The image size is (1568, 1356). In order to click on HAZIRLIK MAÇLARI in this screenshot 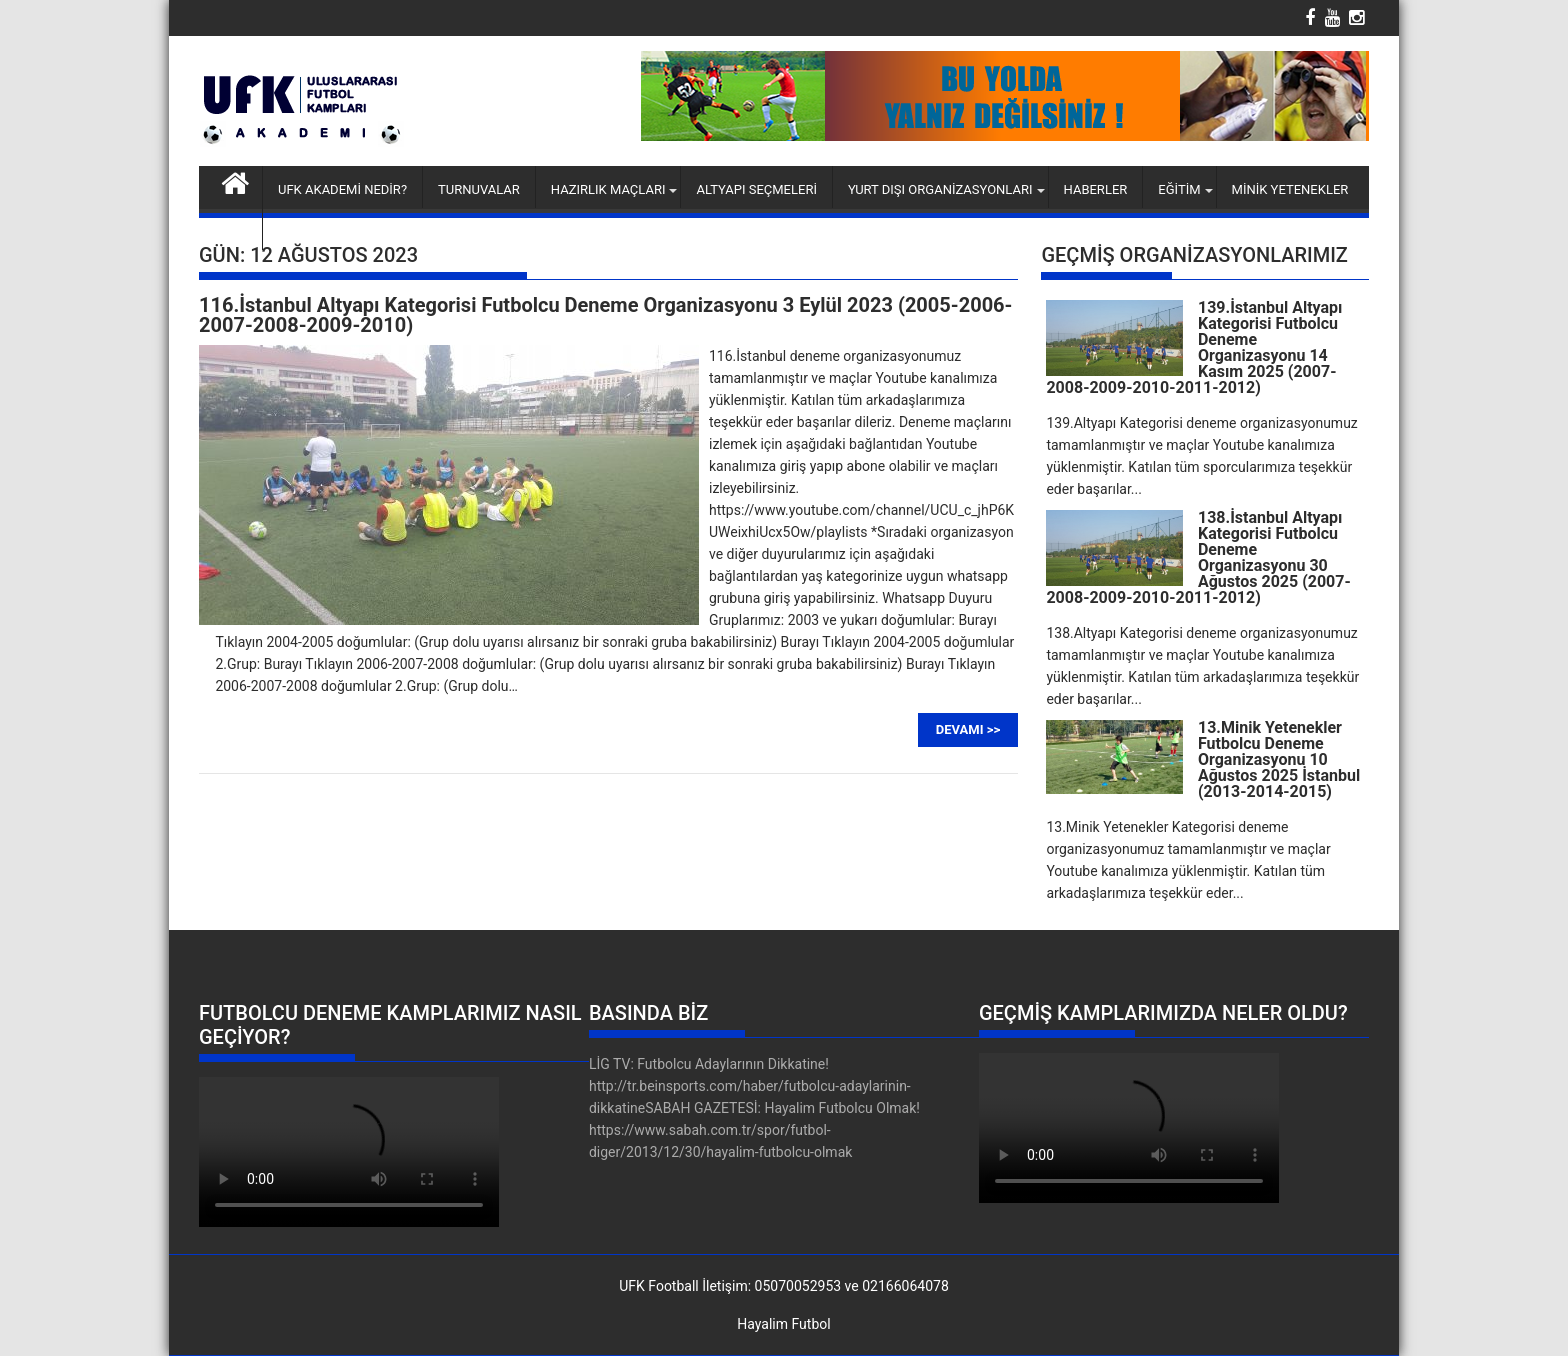, I will do `click(608, 189)`.